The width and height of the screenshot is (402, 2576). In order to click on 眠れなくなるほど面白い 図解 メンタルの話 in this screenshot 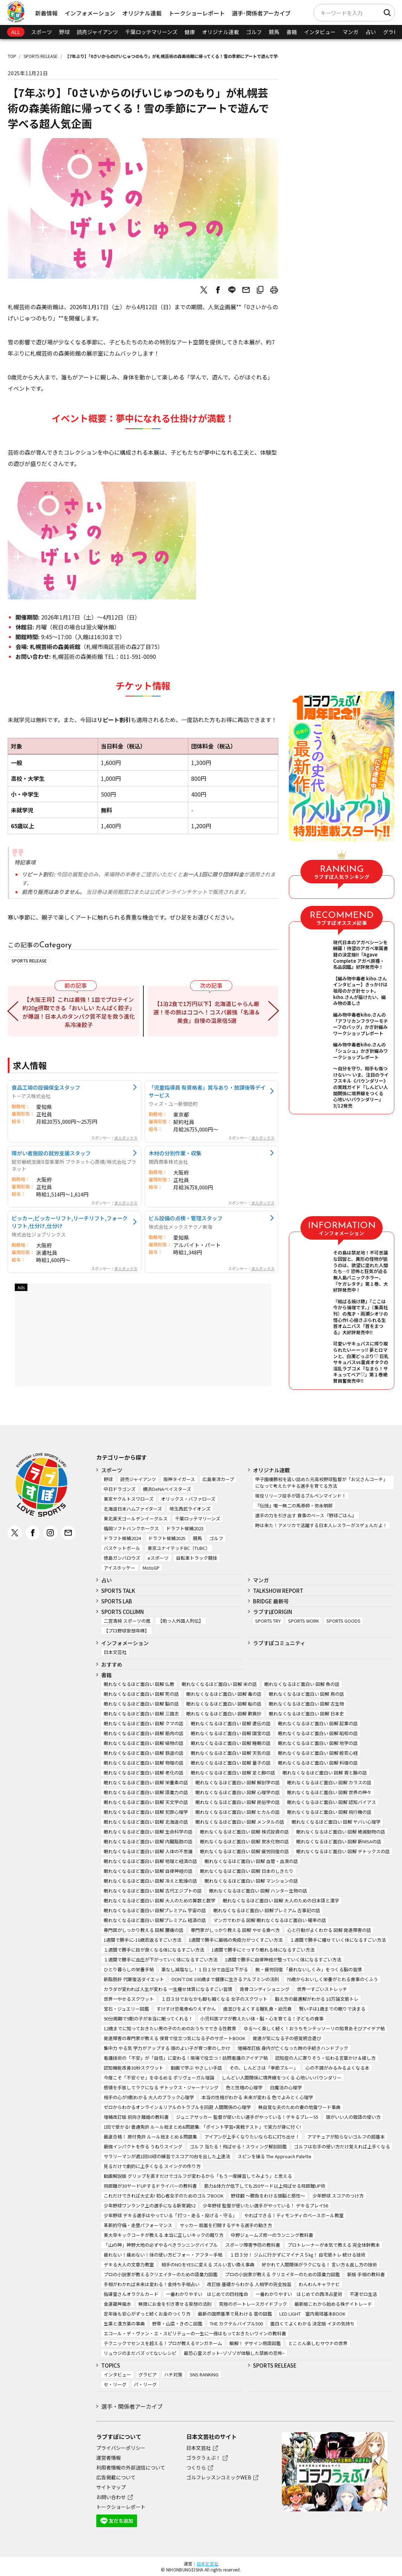, I will do `click(239, 1821)`.